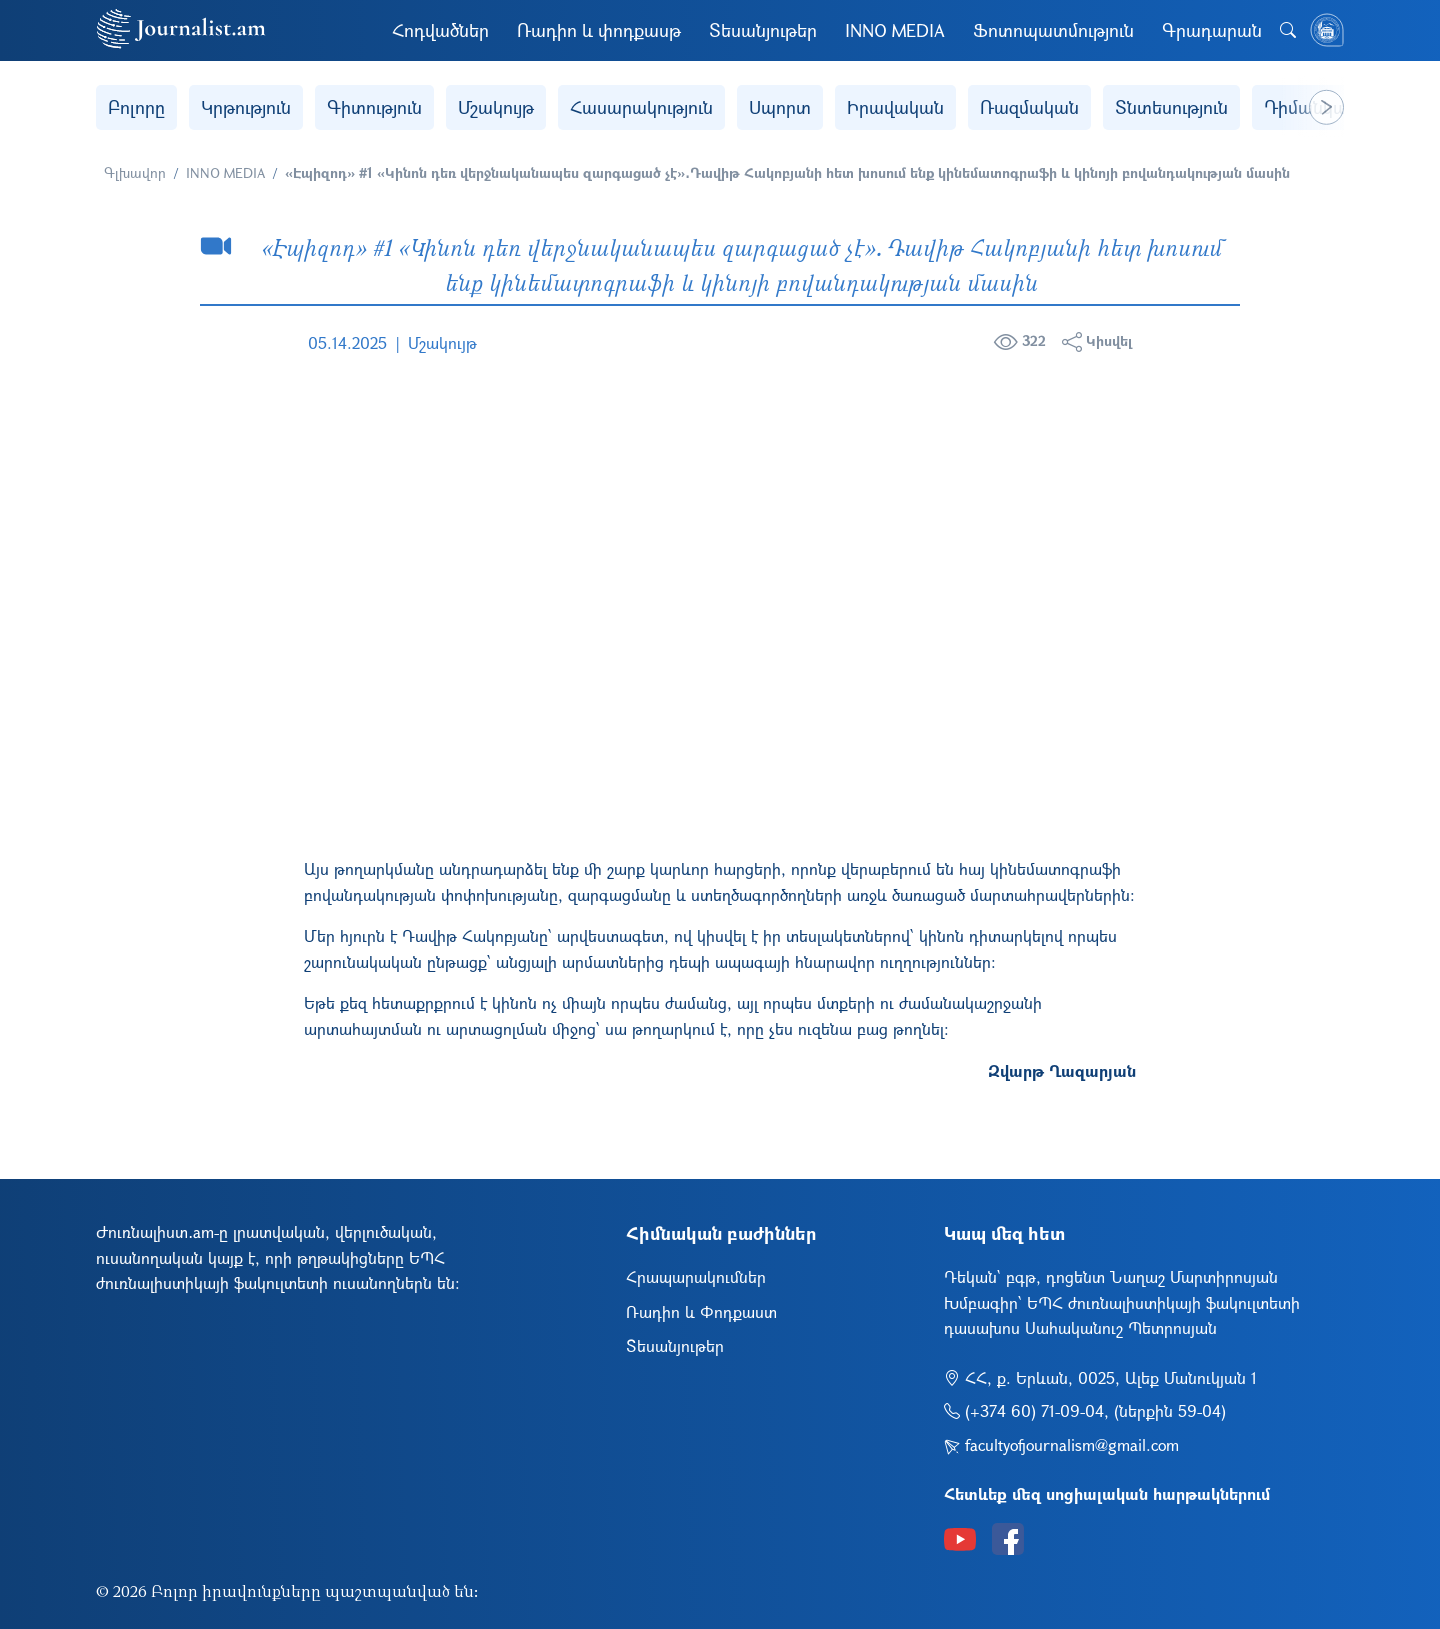  I want to click on Իրավական, so click(895, 107).